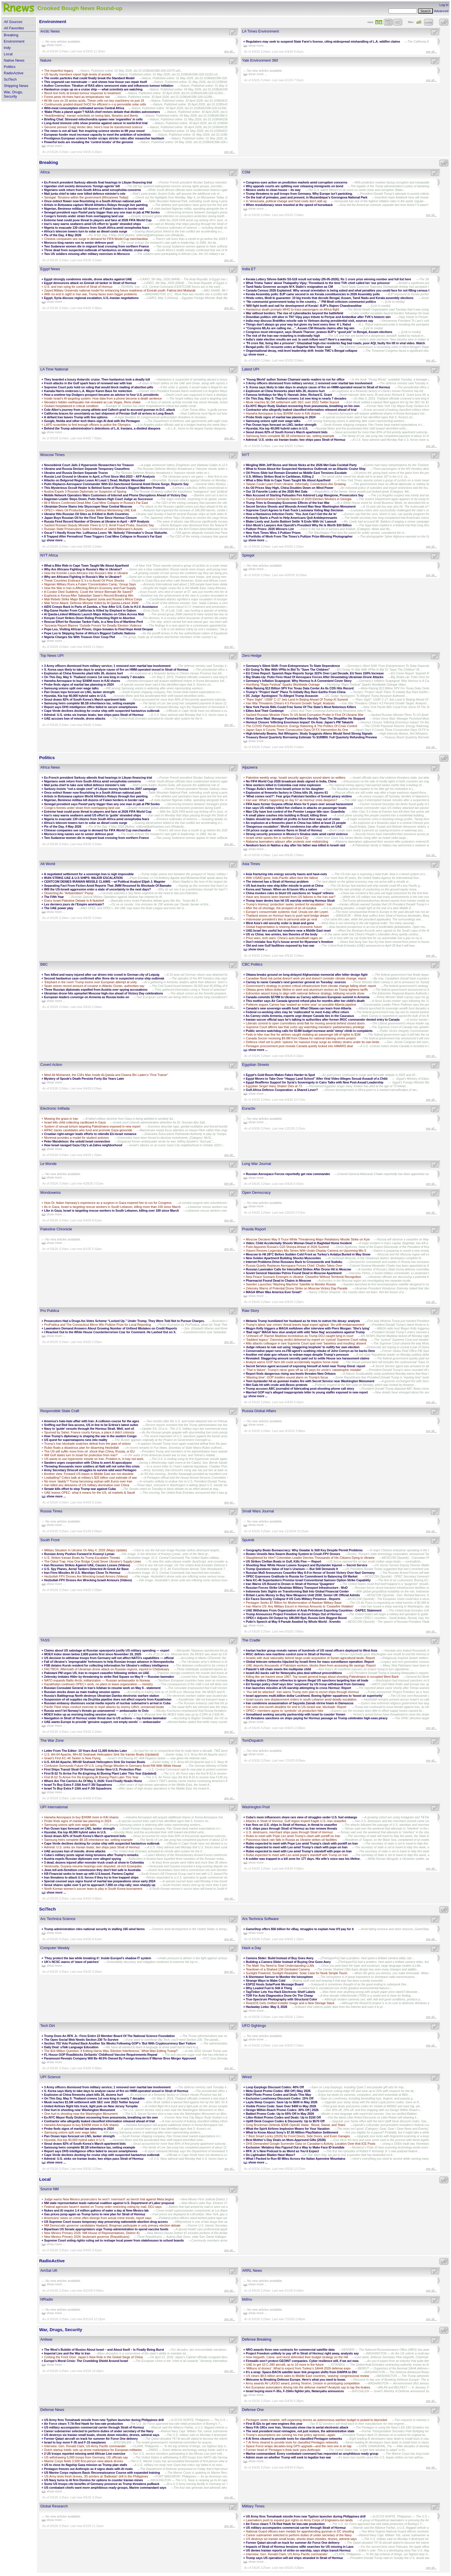 This screenshot has height=2576, width=451. I want to click on Israel To Buy Extra F-15IA And F-35I Squadrons, so click(78, 1784).